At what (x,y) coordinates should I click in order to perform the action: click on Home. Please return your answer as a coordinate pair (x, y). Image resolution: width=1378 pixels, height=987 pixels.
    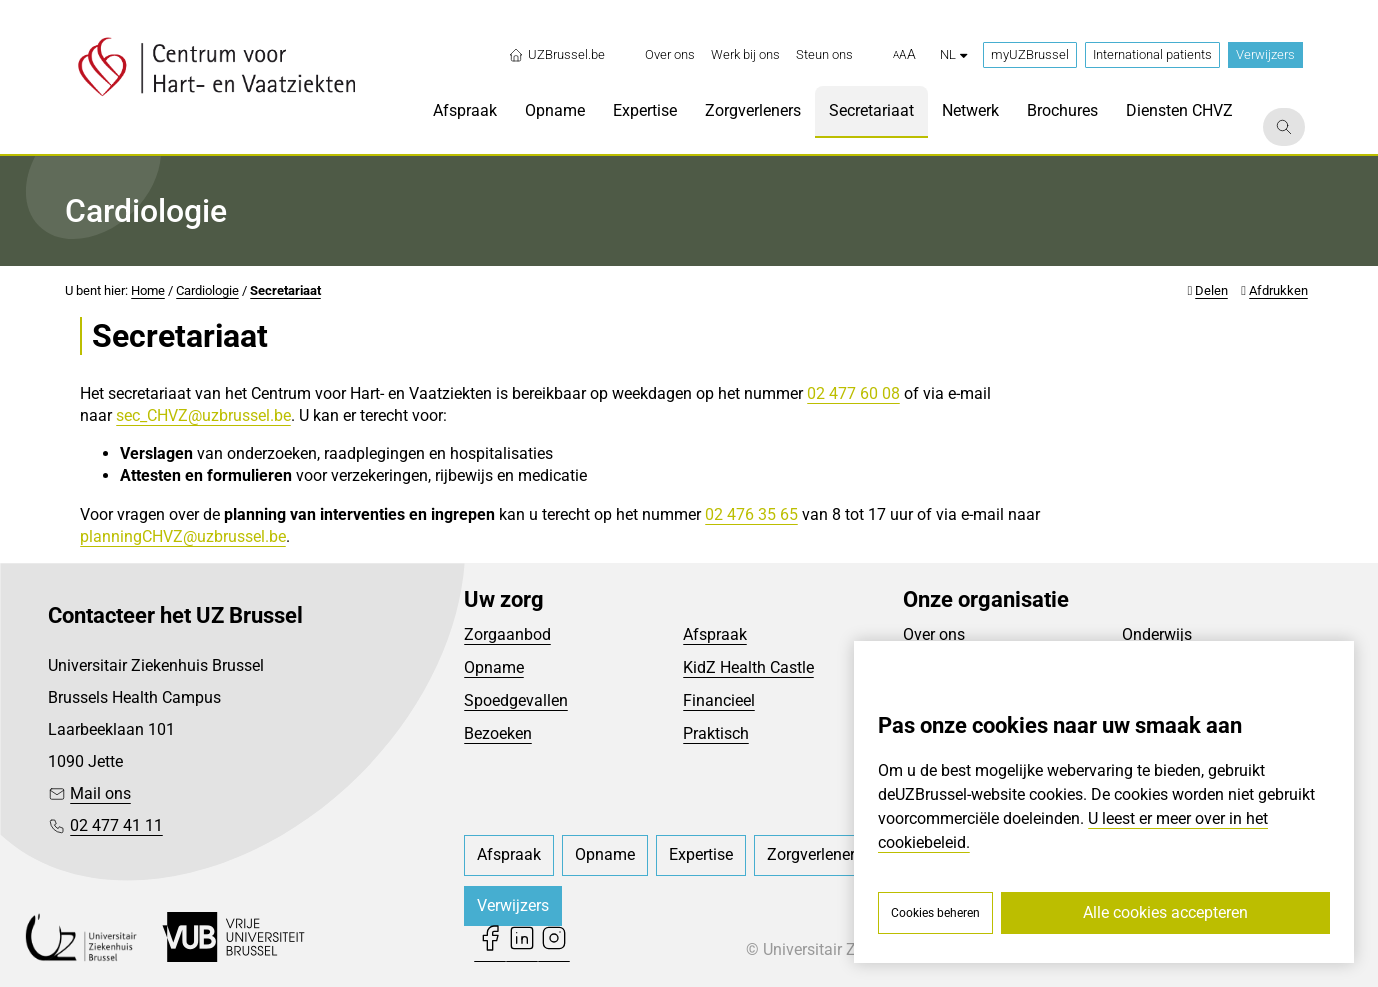
    Looking at the image, I should click on (148, 290).